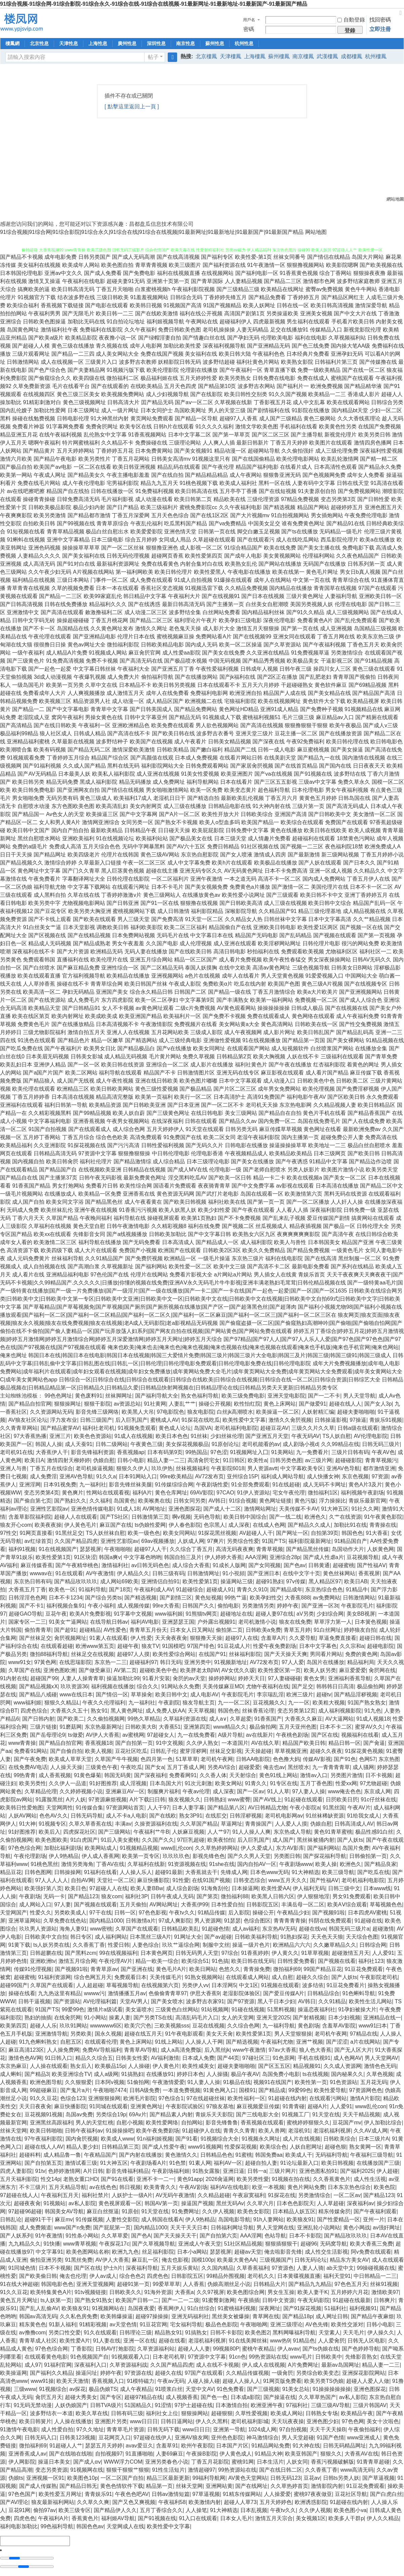 Image resolution: width=404 pixels, height=2576 pixels. Describe the element at coordinates (363, 370) in the screenshot. I see `国产在线一区二区` at that location.